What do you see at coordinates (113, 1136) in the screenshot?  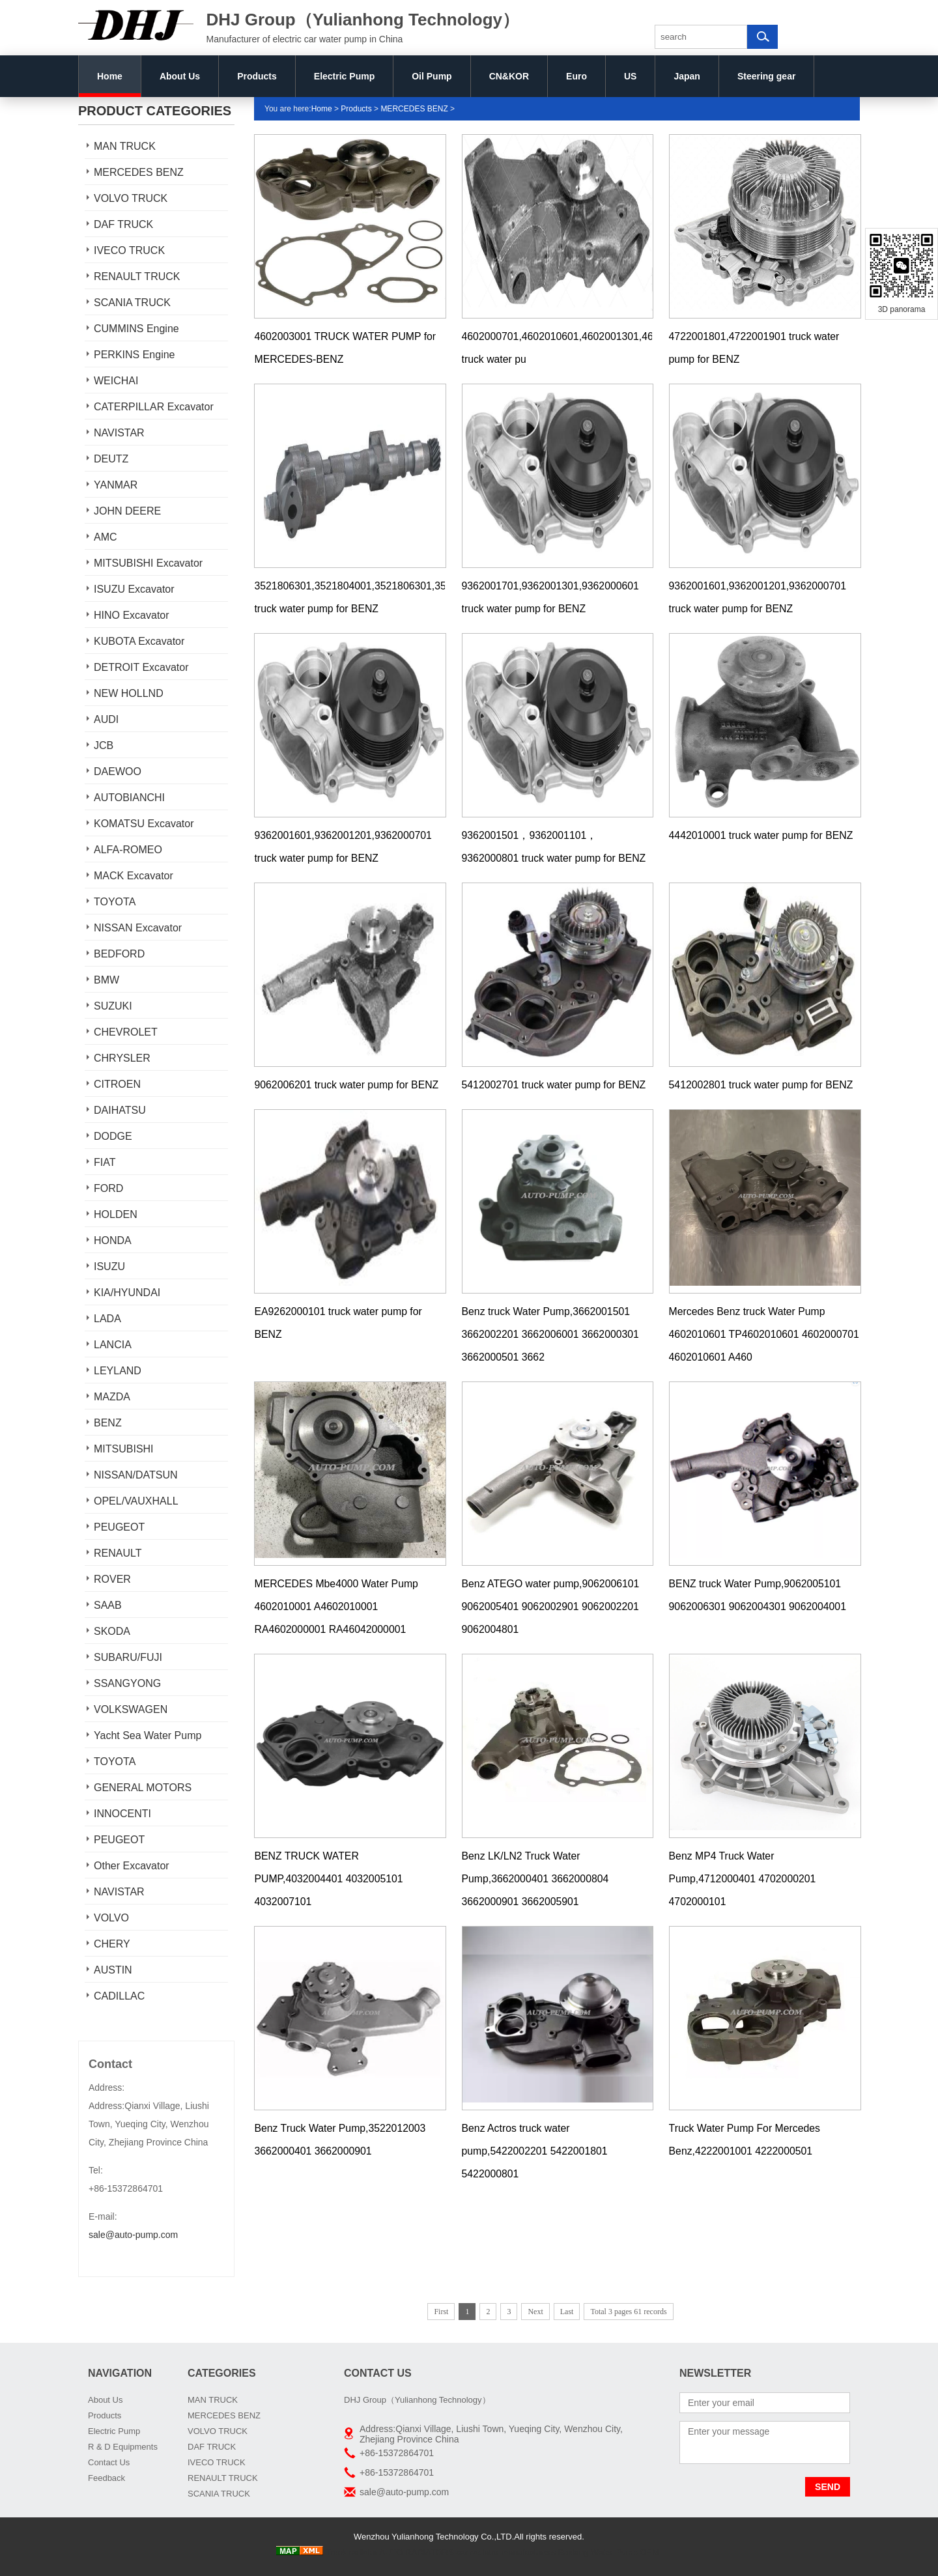 I see `DODGE` at bounding box center [113, 1136].